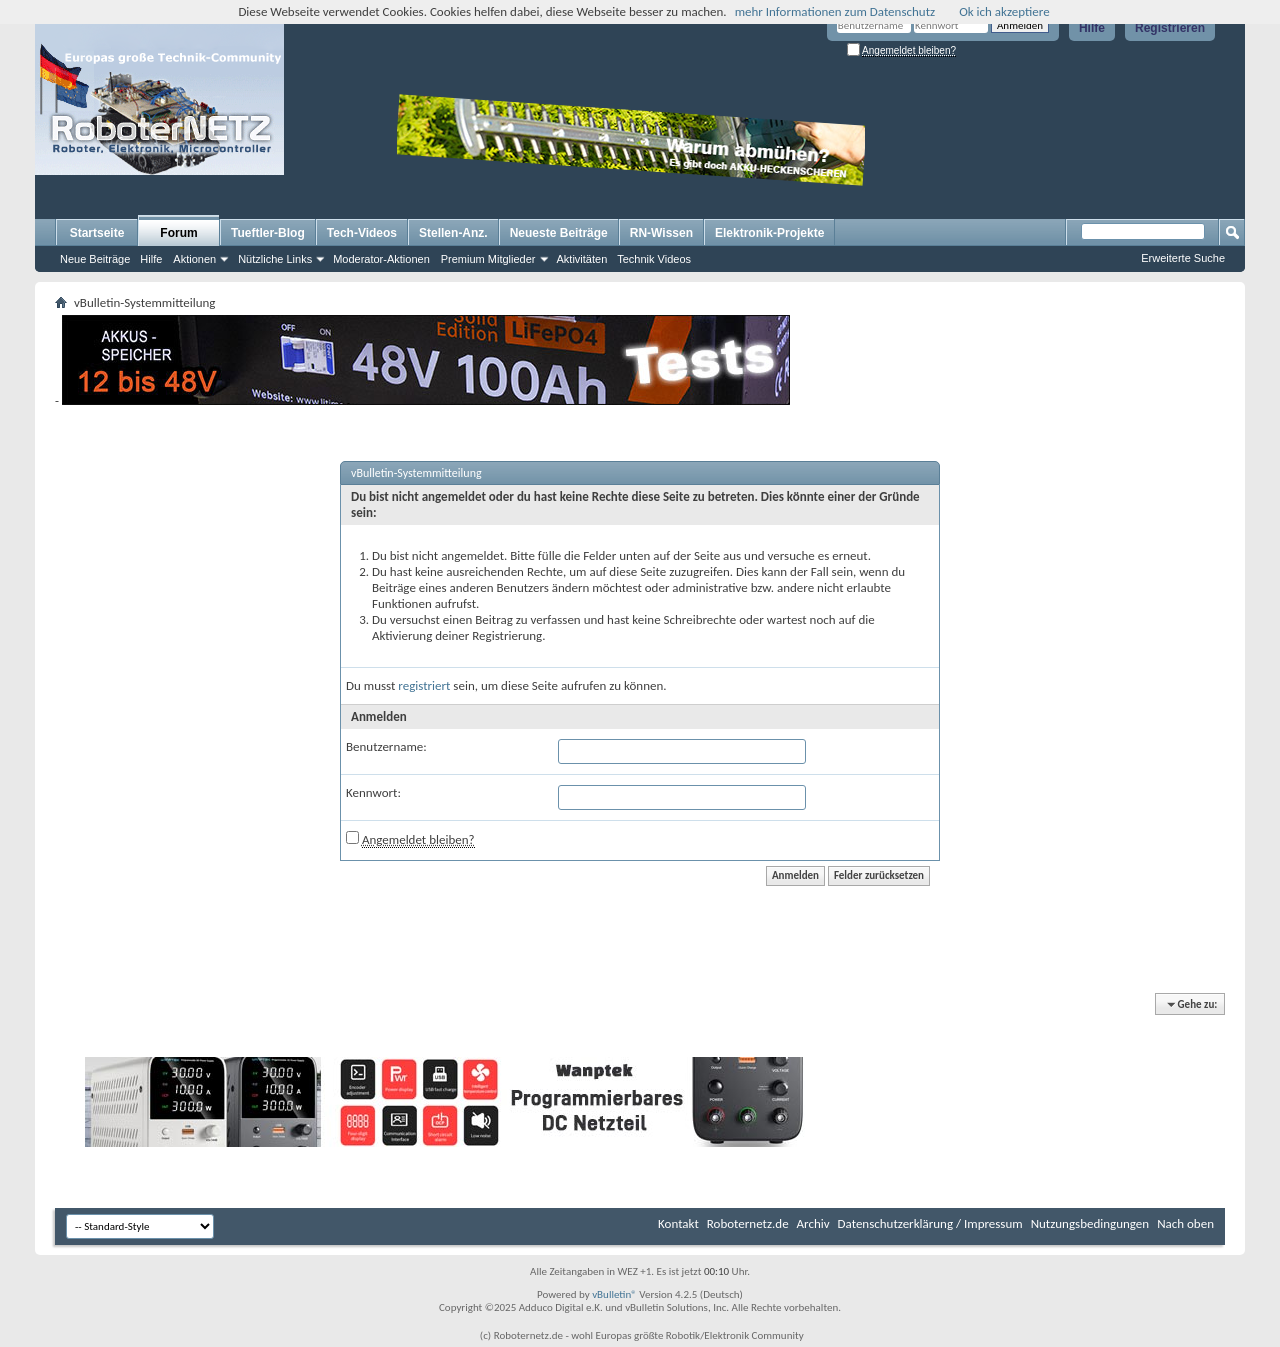 The image size is (1280, 1347). Describe the element at coordinates (678, 1223) in the screenshot. I see `Kontakt` at that location.